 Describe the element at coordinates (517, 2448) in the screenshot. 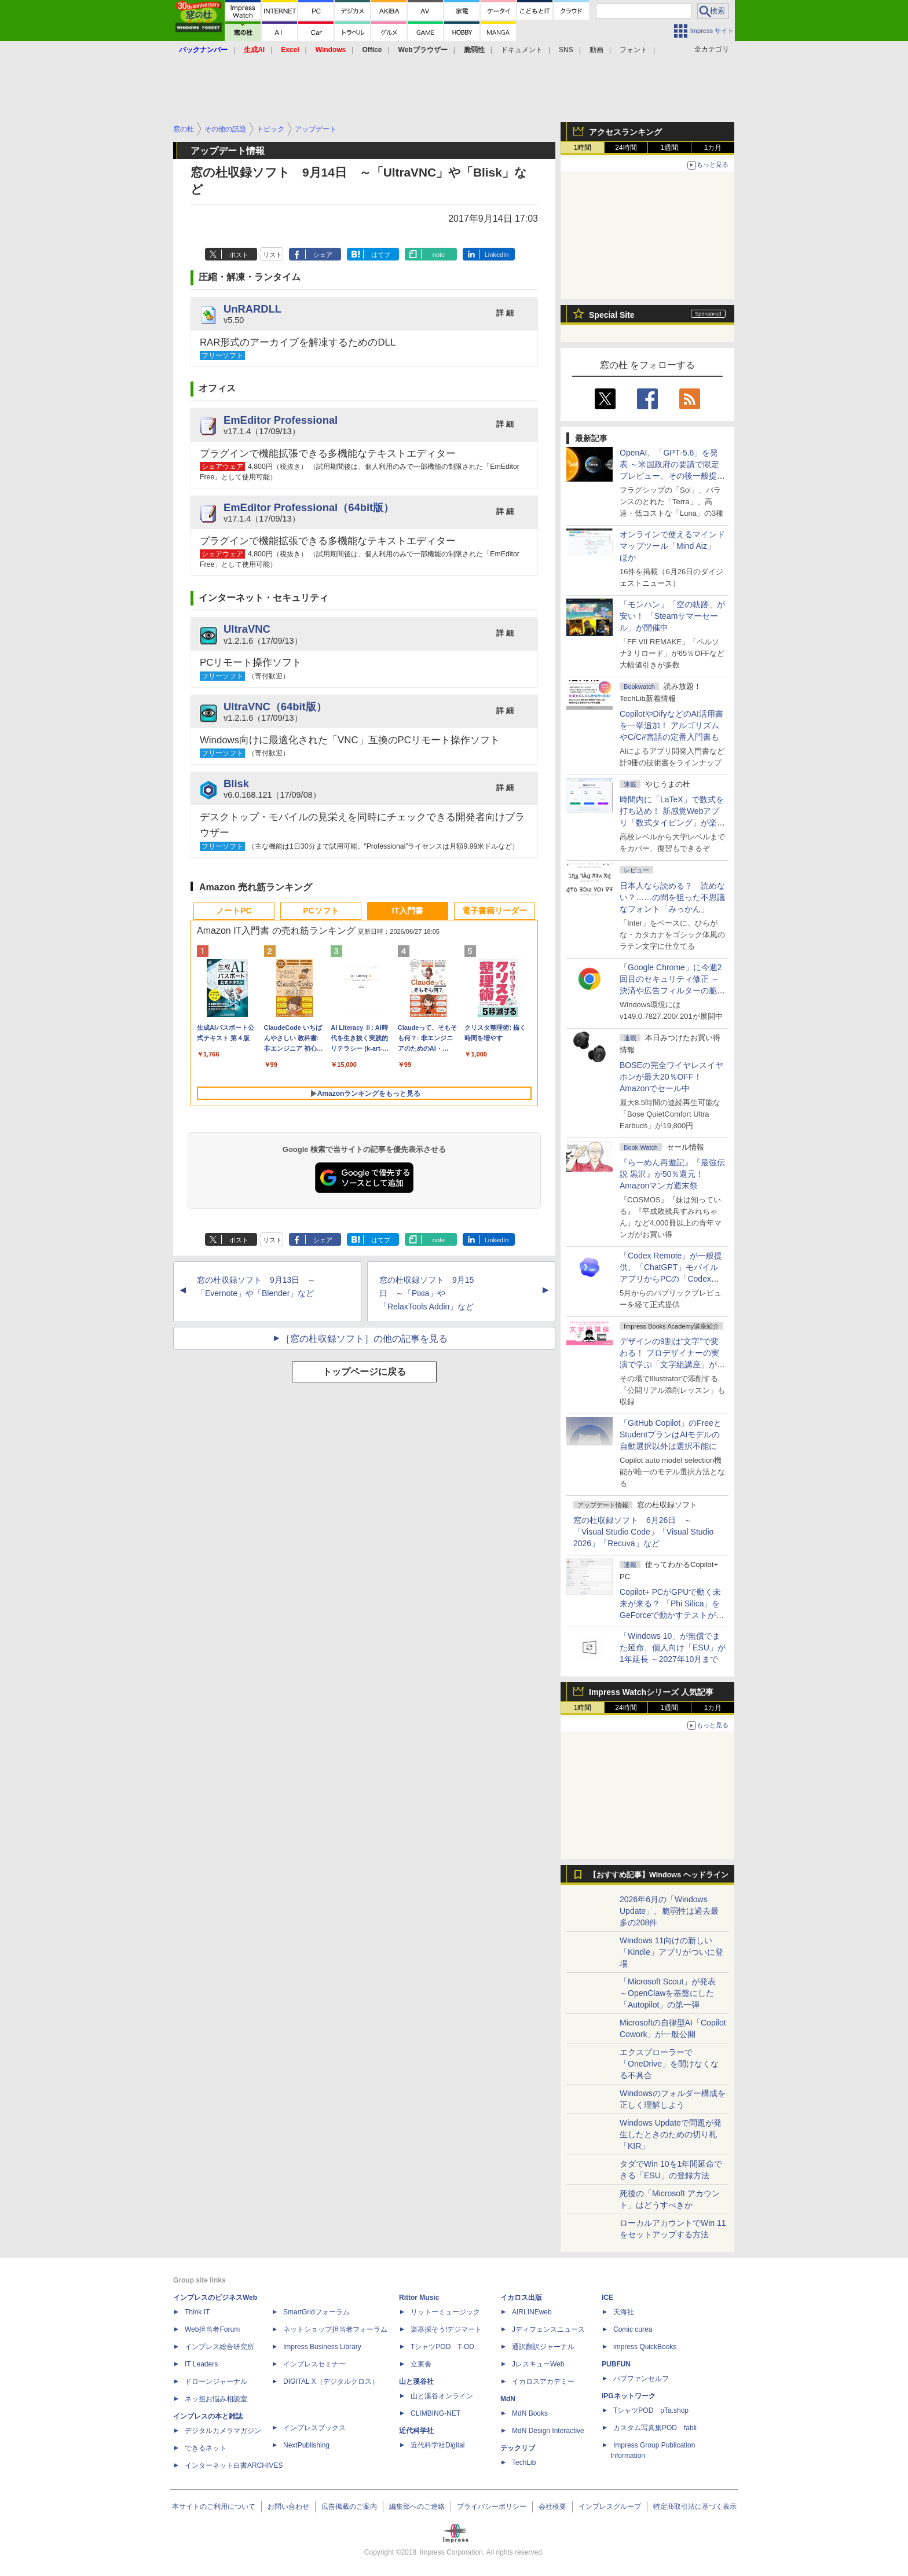

I see `テックリブ` at that location.